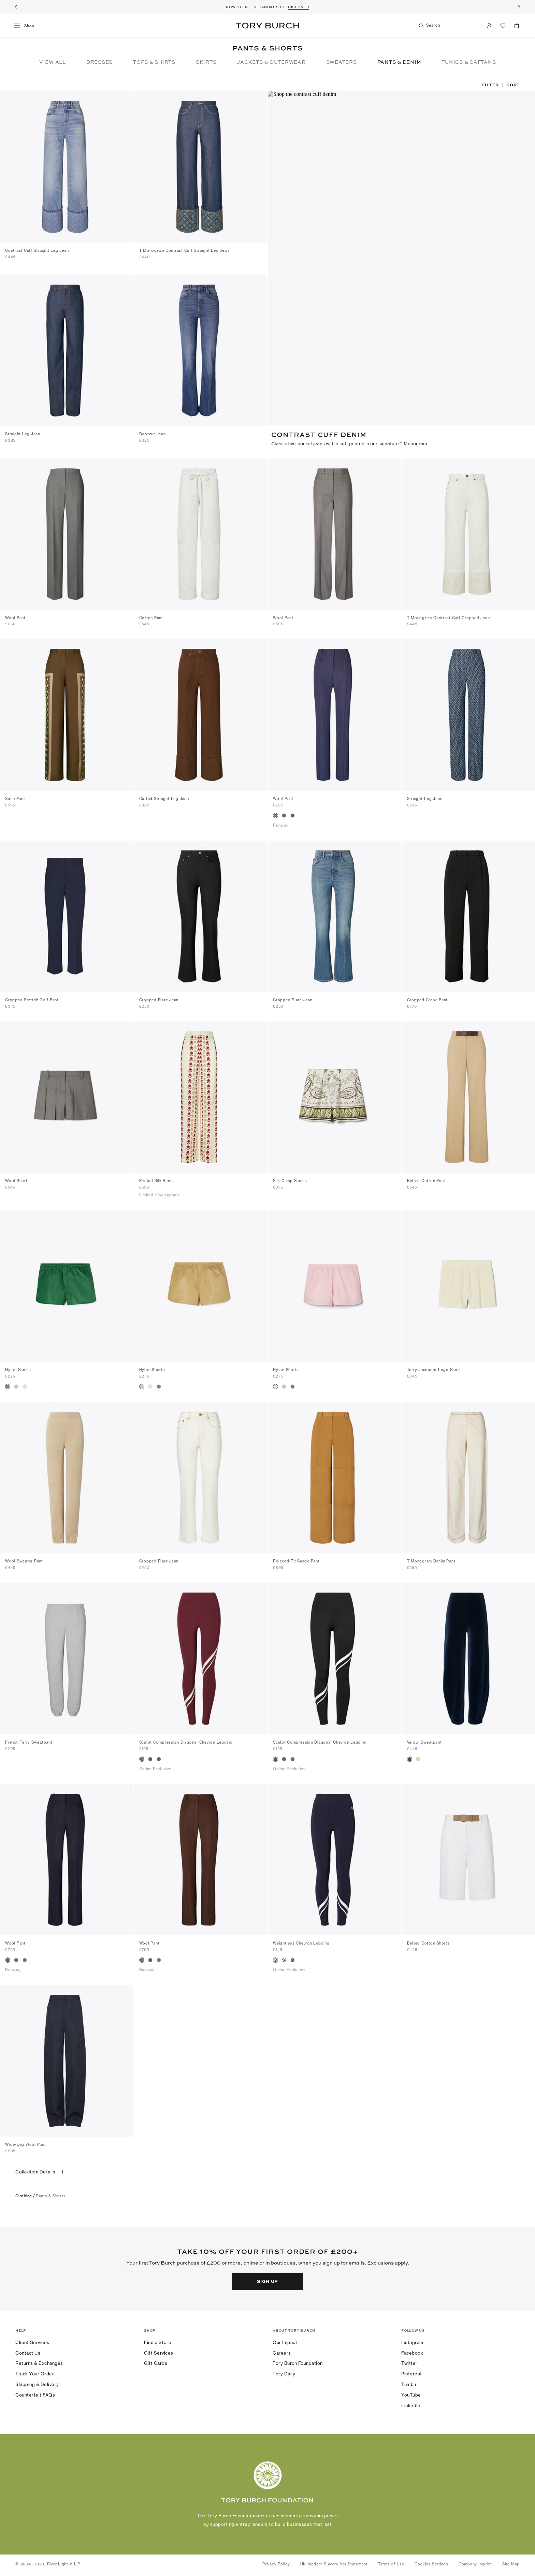 This screenshot has height=2576, width=535. What do you see at coordinates (23, 2194) in the screenshot?
I see `clothing` at bounding box center [23, 2194].